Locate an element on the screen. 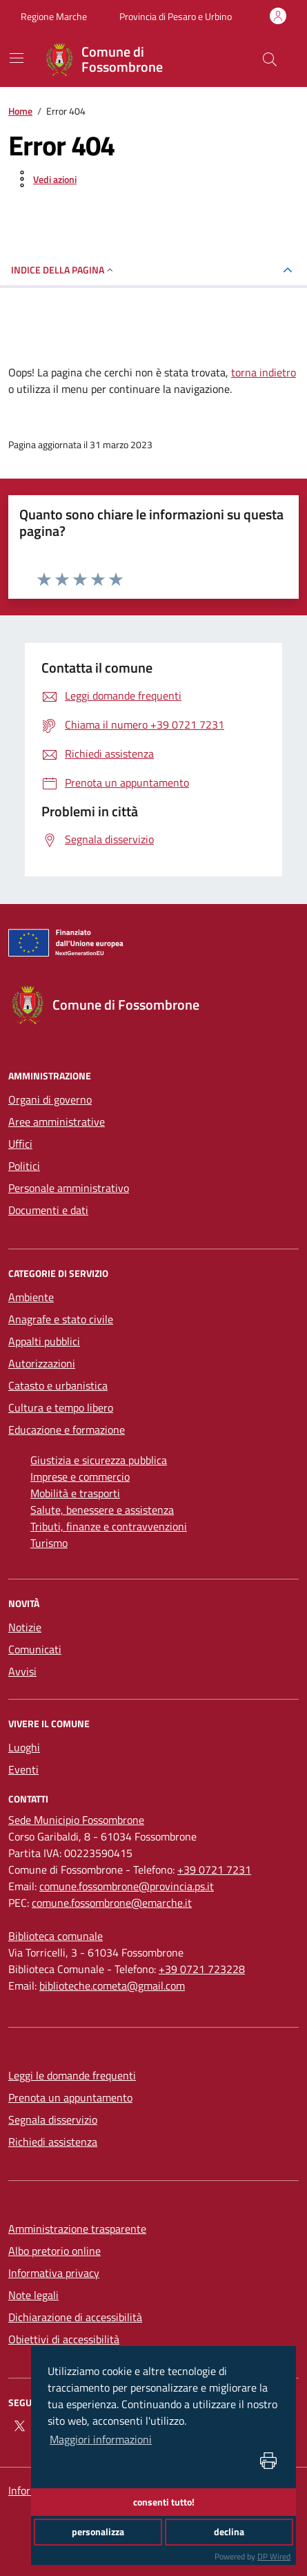 Image resolution: width=307 pixels, height=2576 pixels. Segnala disservizio is located at coordinates (52, 2119).